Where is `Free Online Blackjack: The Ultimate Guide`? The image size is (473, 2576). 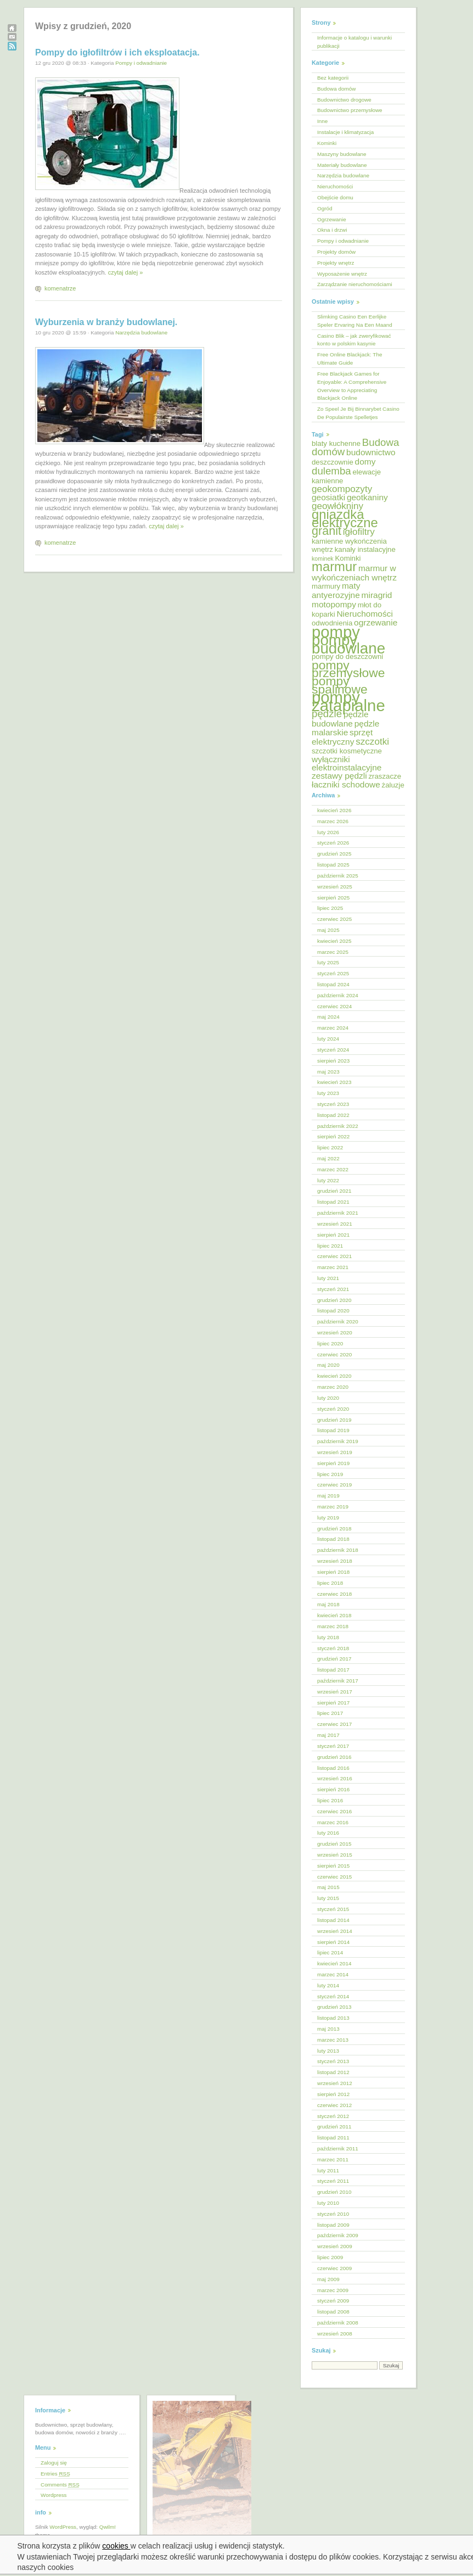
Free Online Blackjack: The Ultimate Guide is located at coordinates (349, 358).